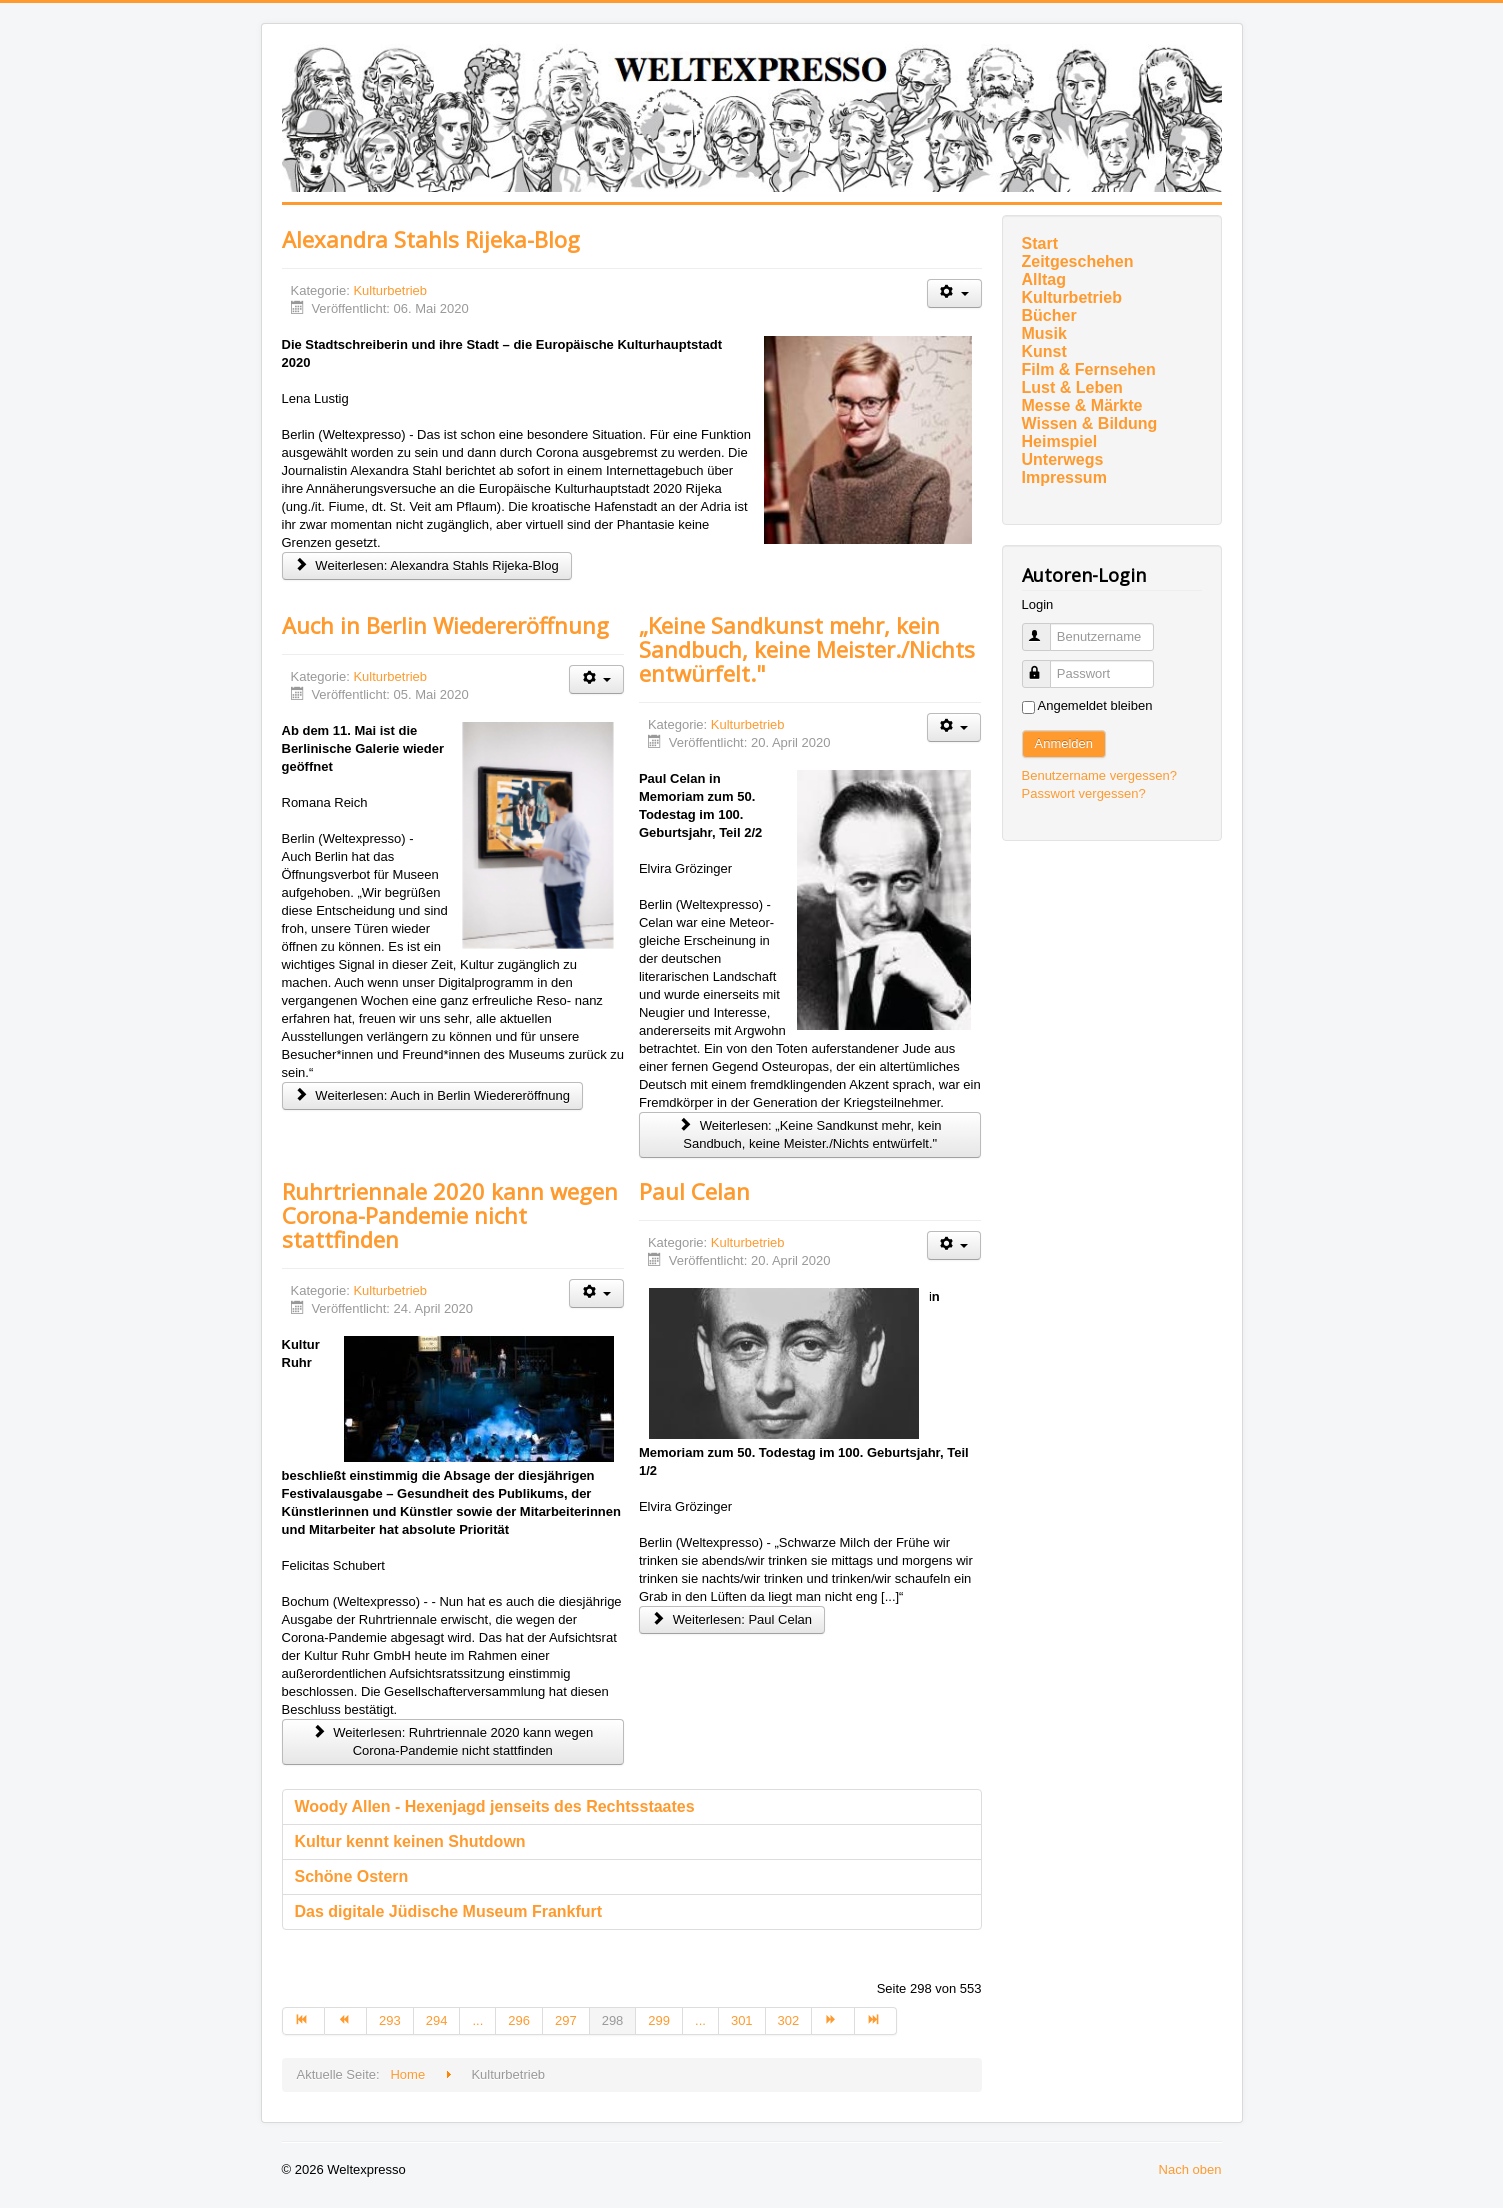 This screenshot has width=1503, height=2208. I want to click on Alexandra Stahls Rijeka-Blog, so click(431, 239).